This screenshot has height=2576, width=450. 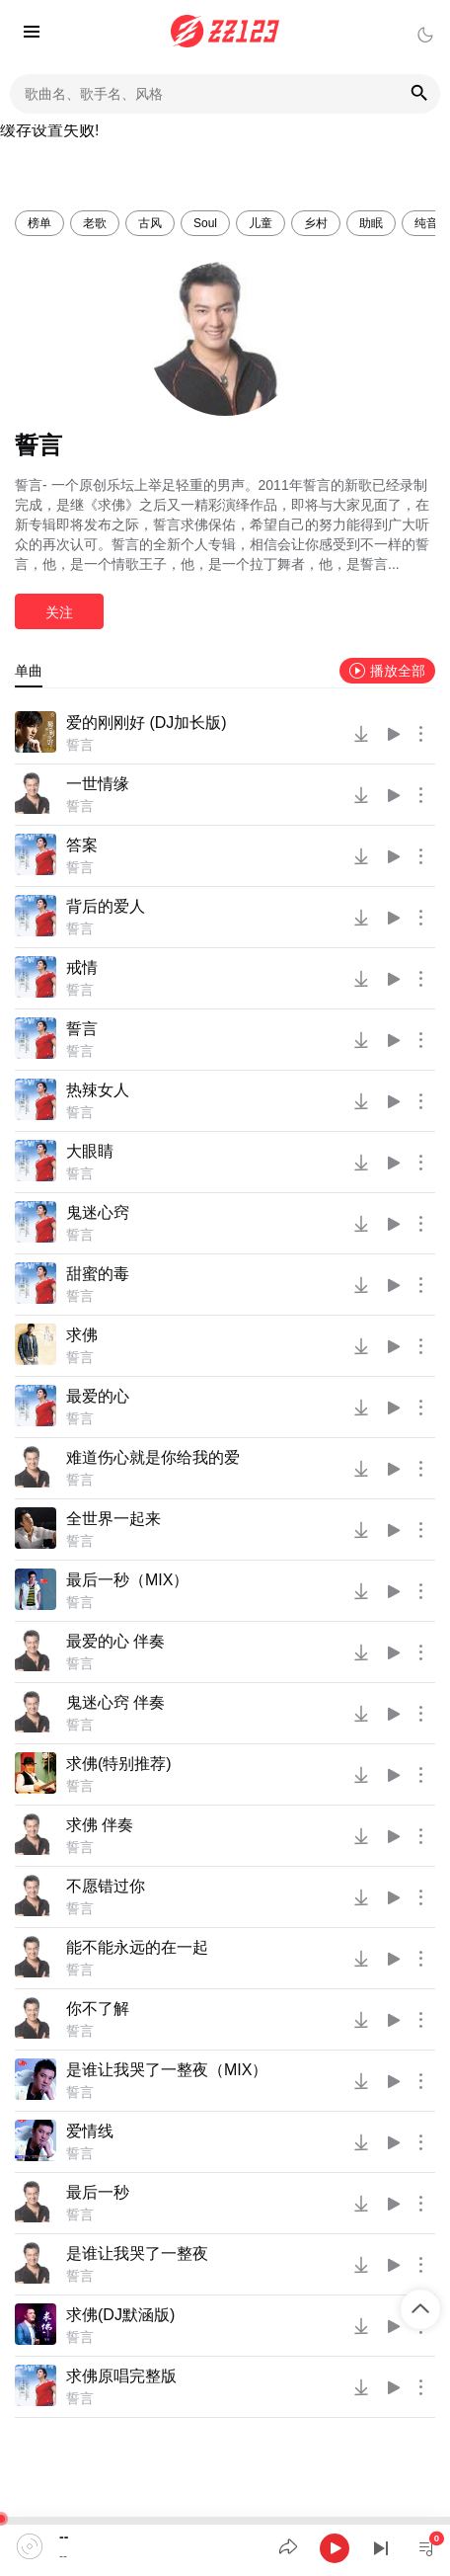 What do you see at coordinates (119, 1763) in the screenshot?
I see `求佛(特别推荐)` at bounding box center [119, 1763].